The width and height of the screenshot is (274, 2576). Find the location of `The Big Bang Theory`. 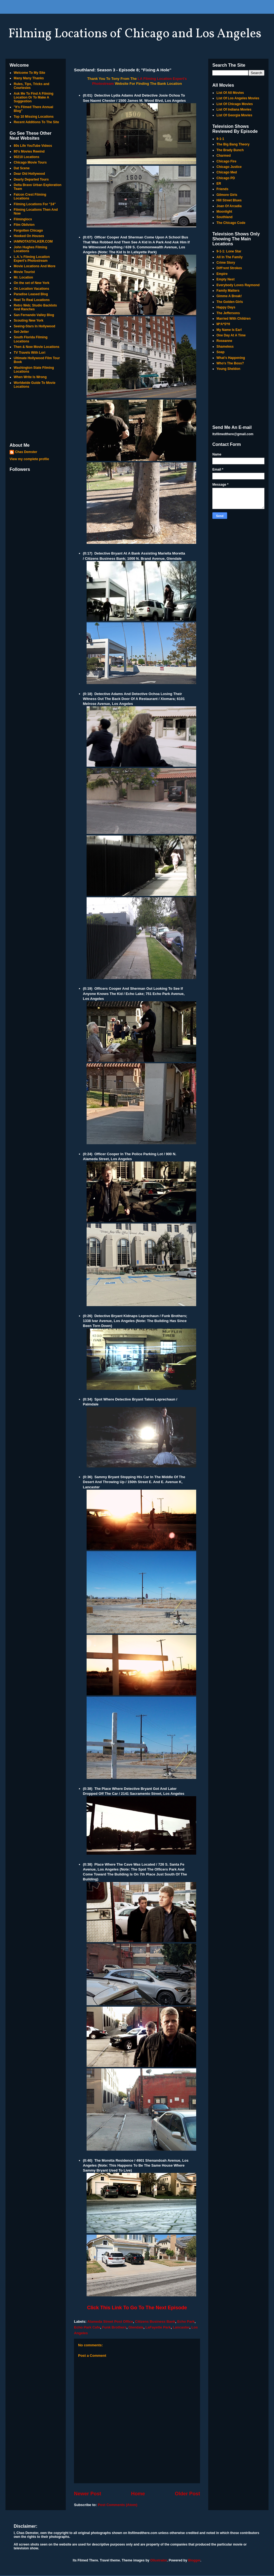

The Big Bang Theory is located at coordinates (233, 144).